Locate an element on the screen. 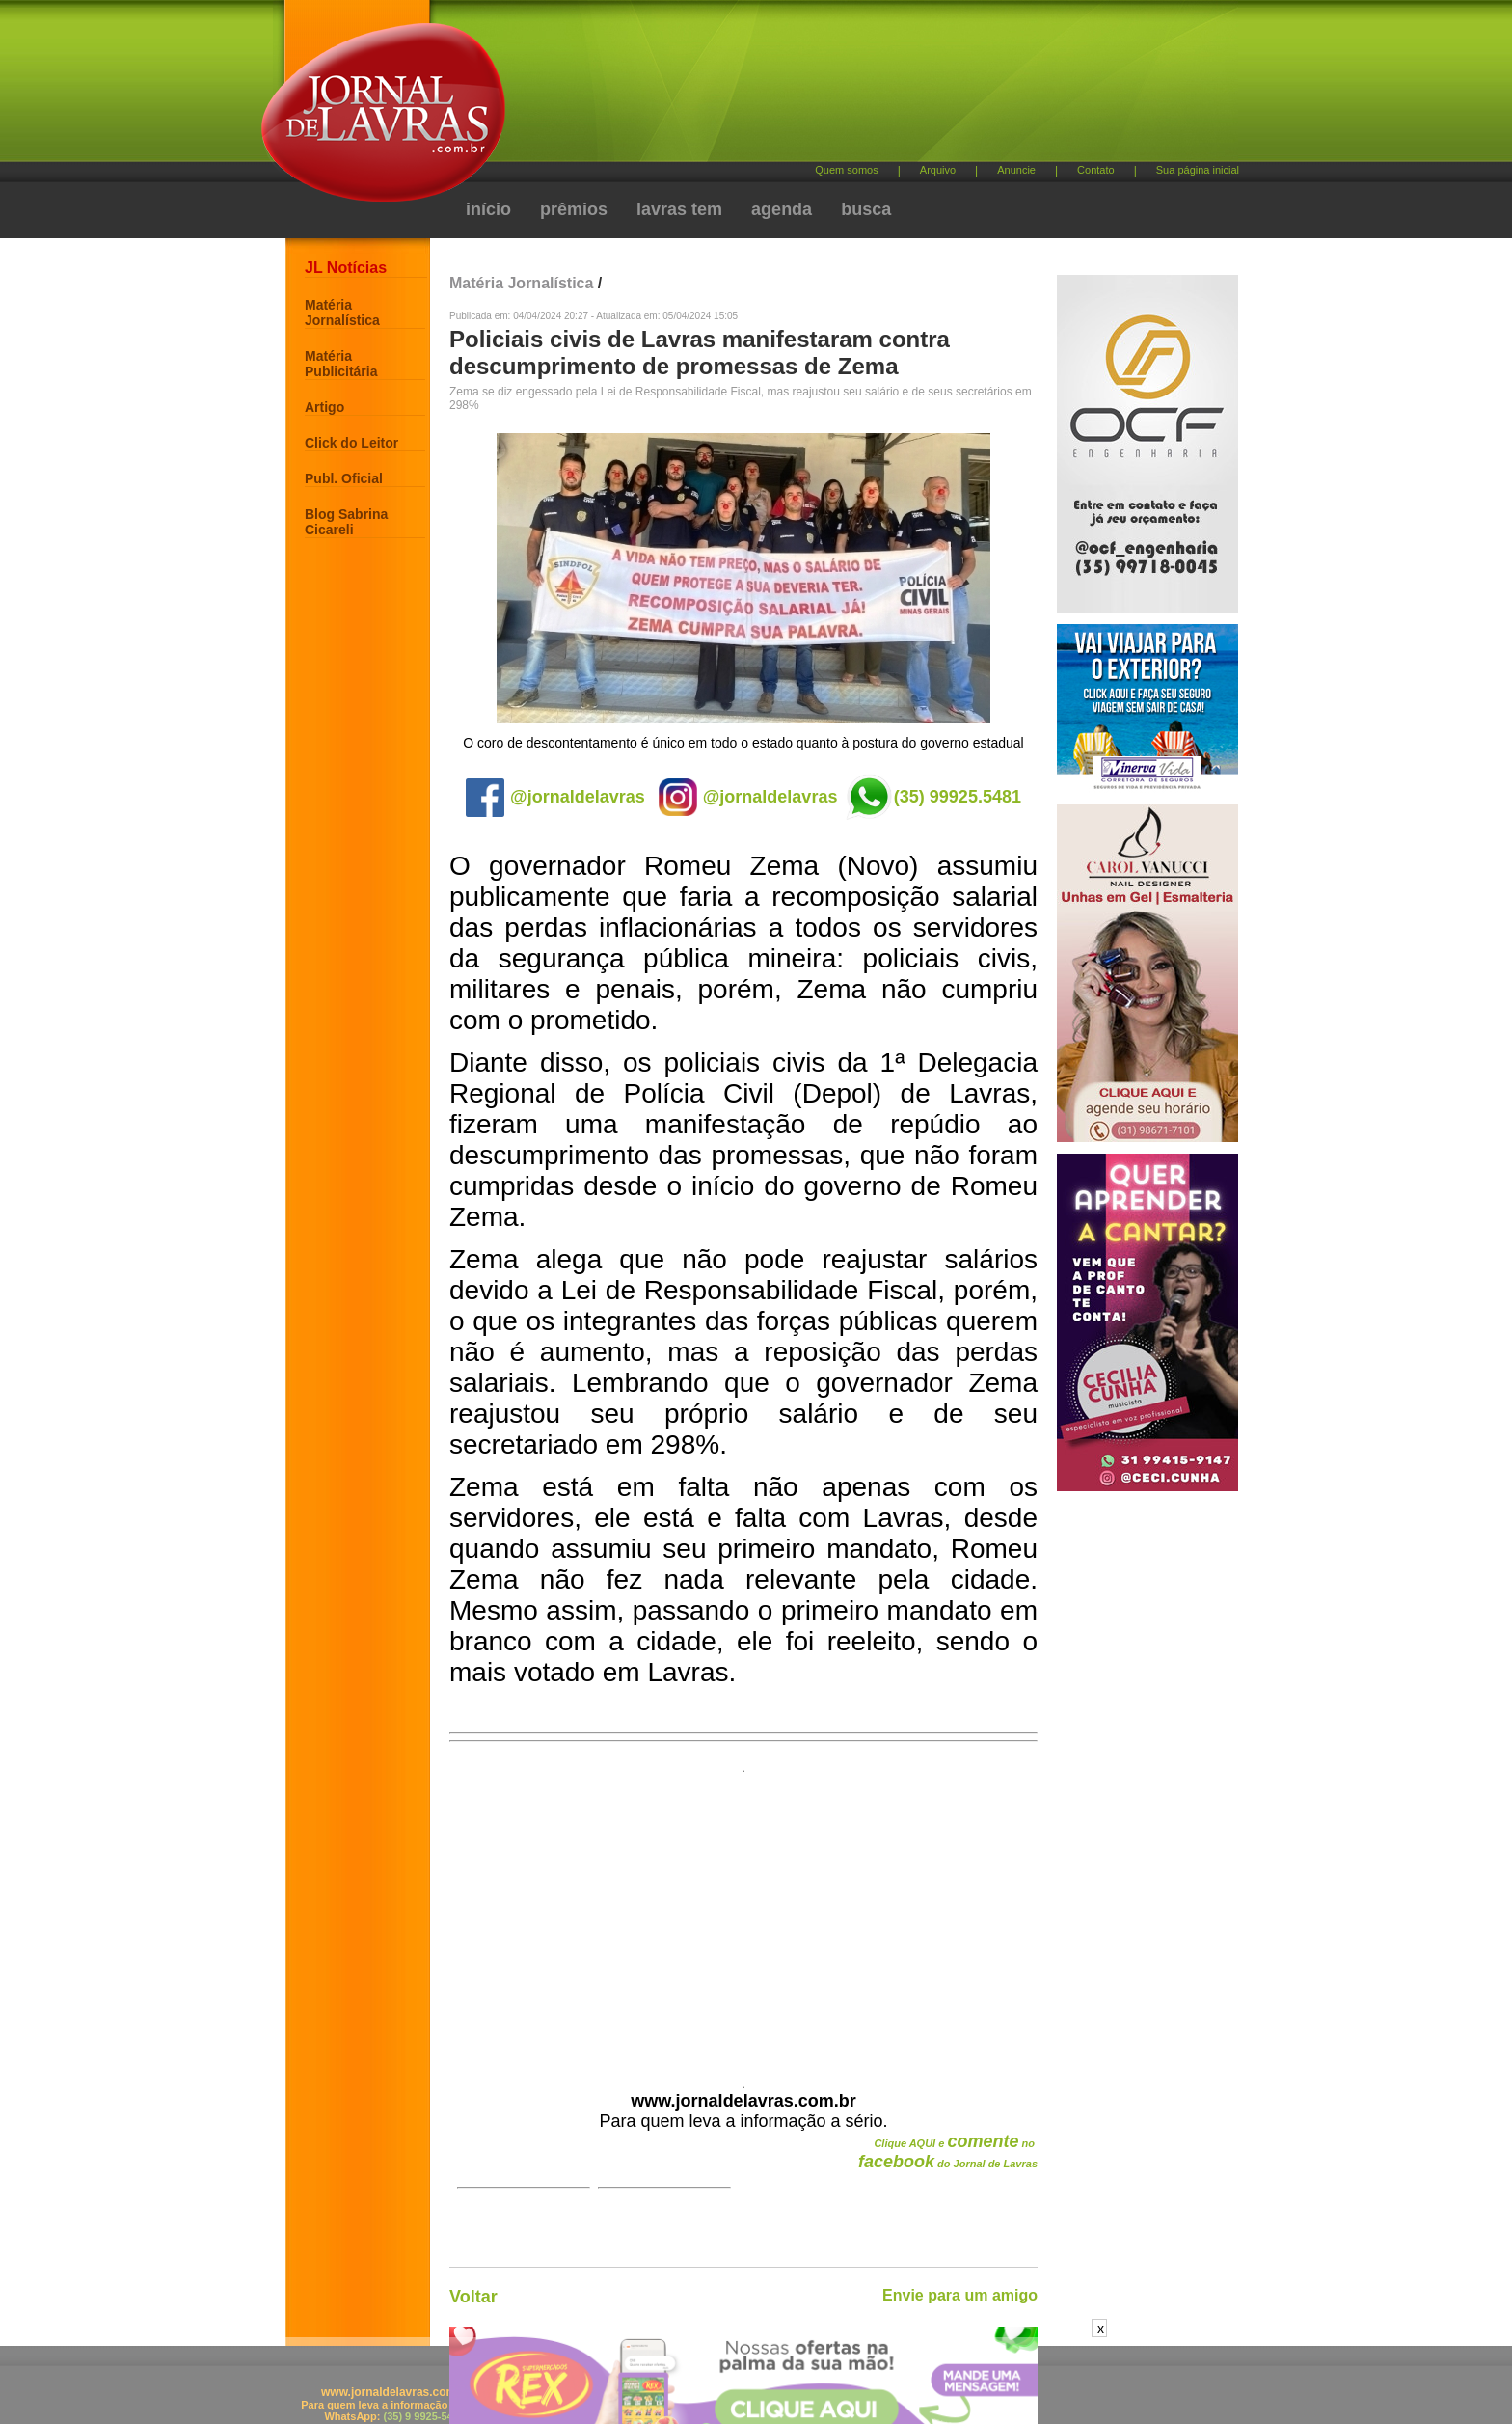  Matéria Publicitária is located at coordinates (341, 363).